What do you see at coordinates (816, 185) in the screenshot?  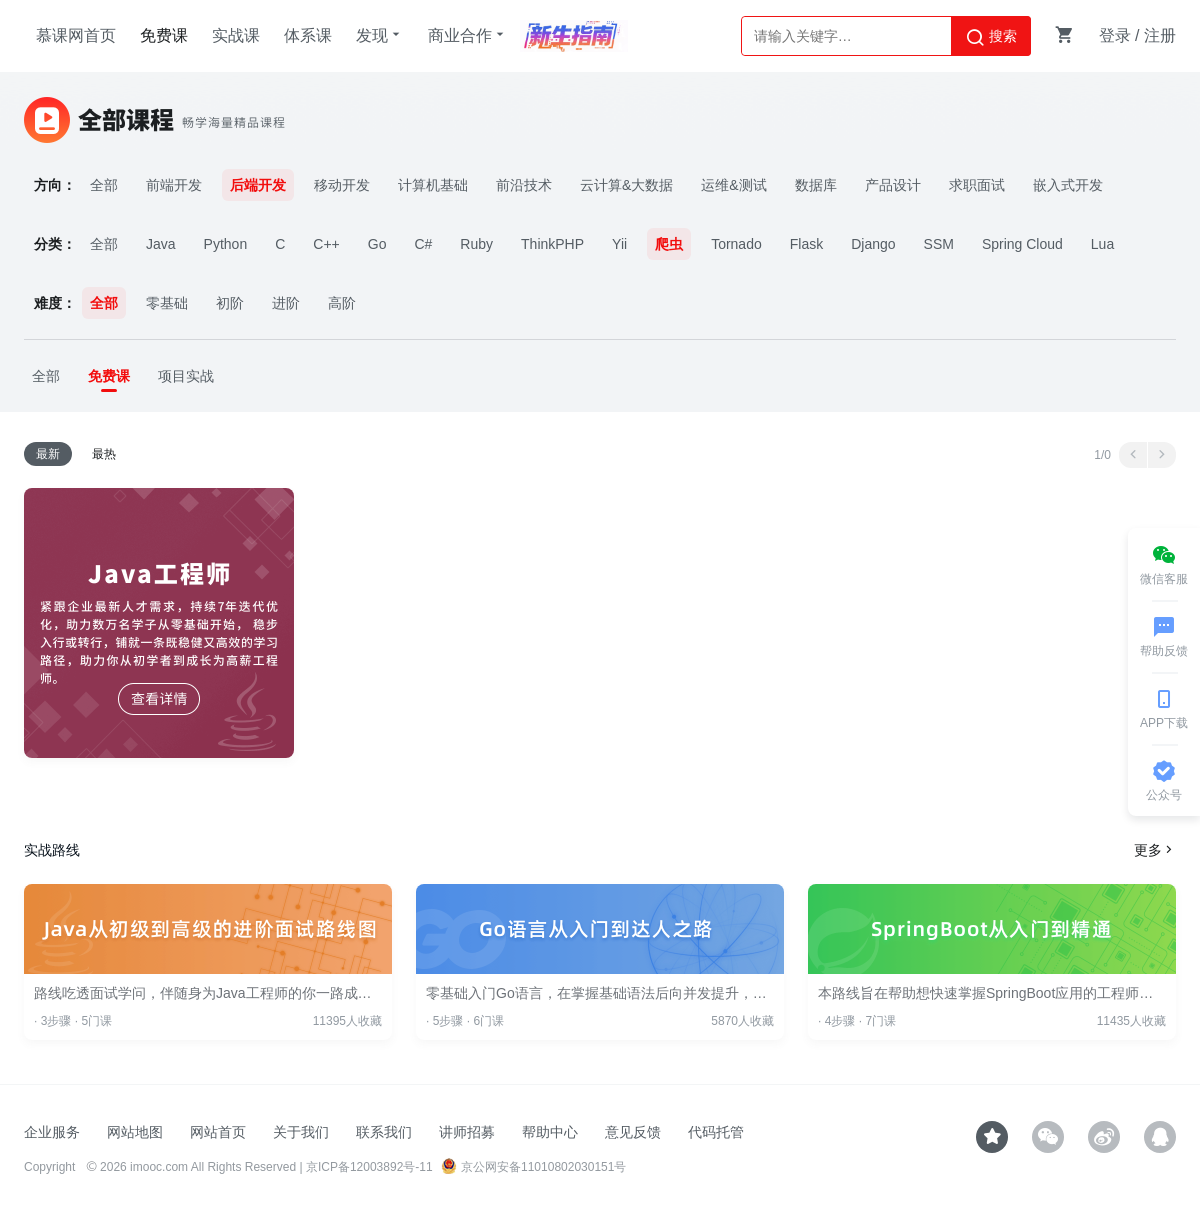 I see `数据库` at bounding box center [816, 185].